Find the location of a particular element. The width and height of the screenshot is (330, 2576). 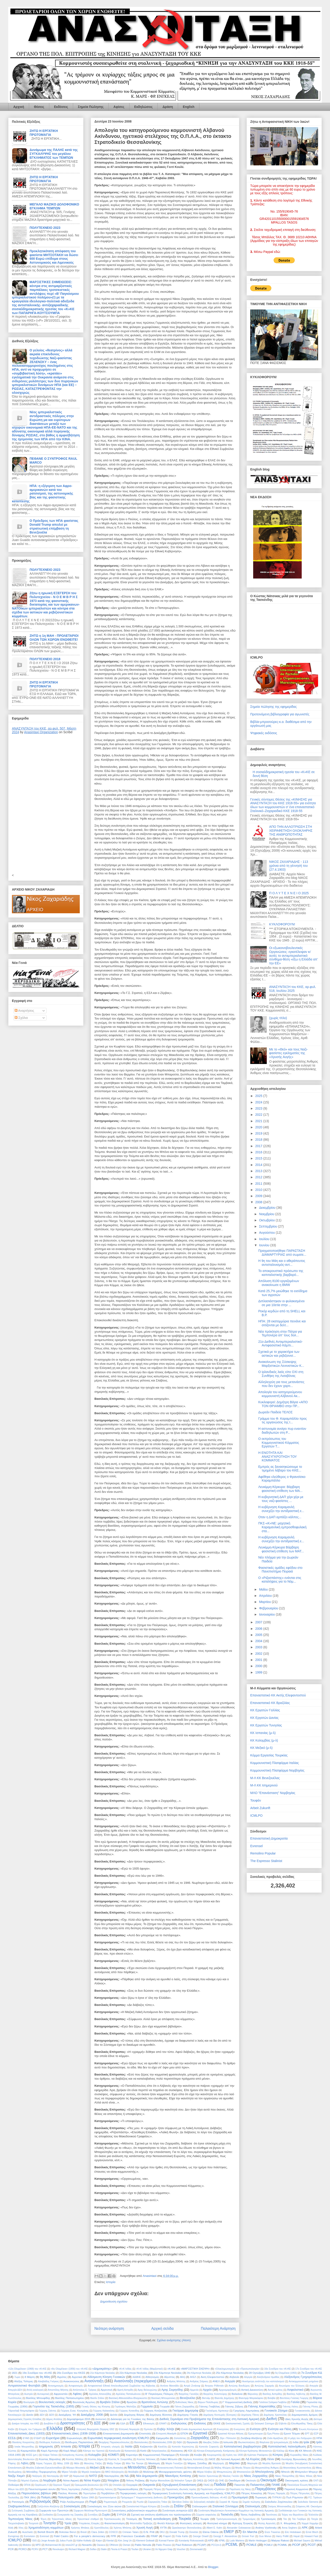

Μαΐου is located at coordinates (264, 1589).